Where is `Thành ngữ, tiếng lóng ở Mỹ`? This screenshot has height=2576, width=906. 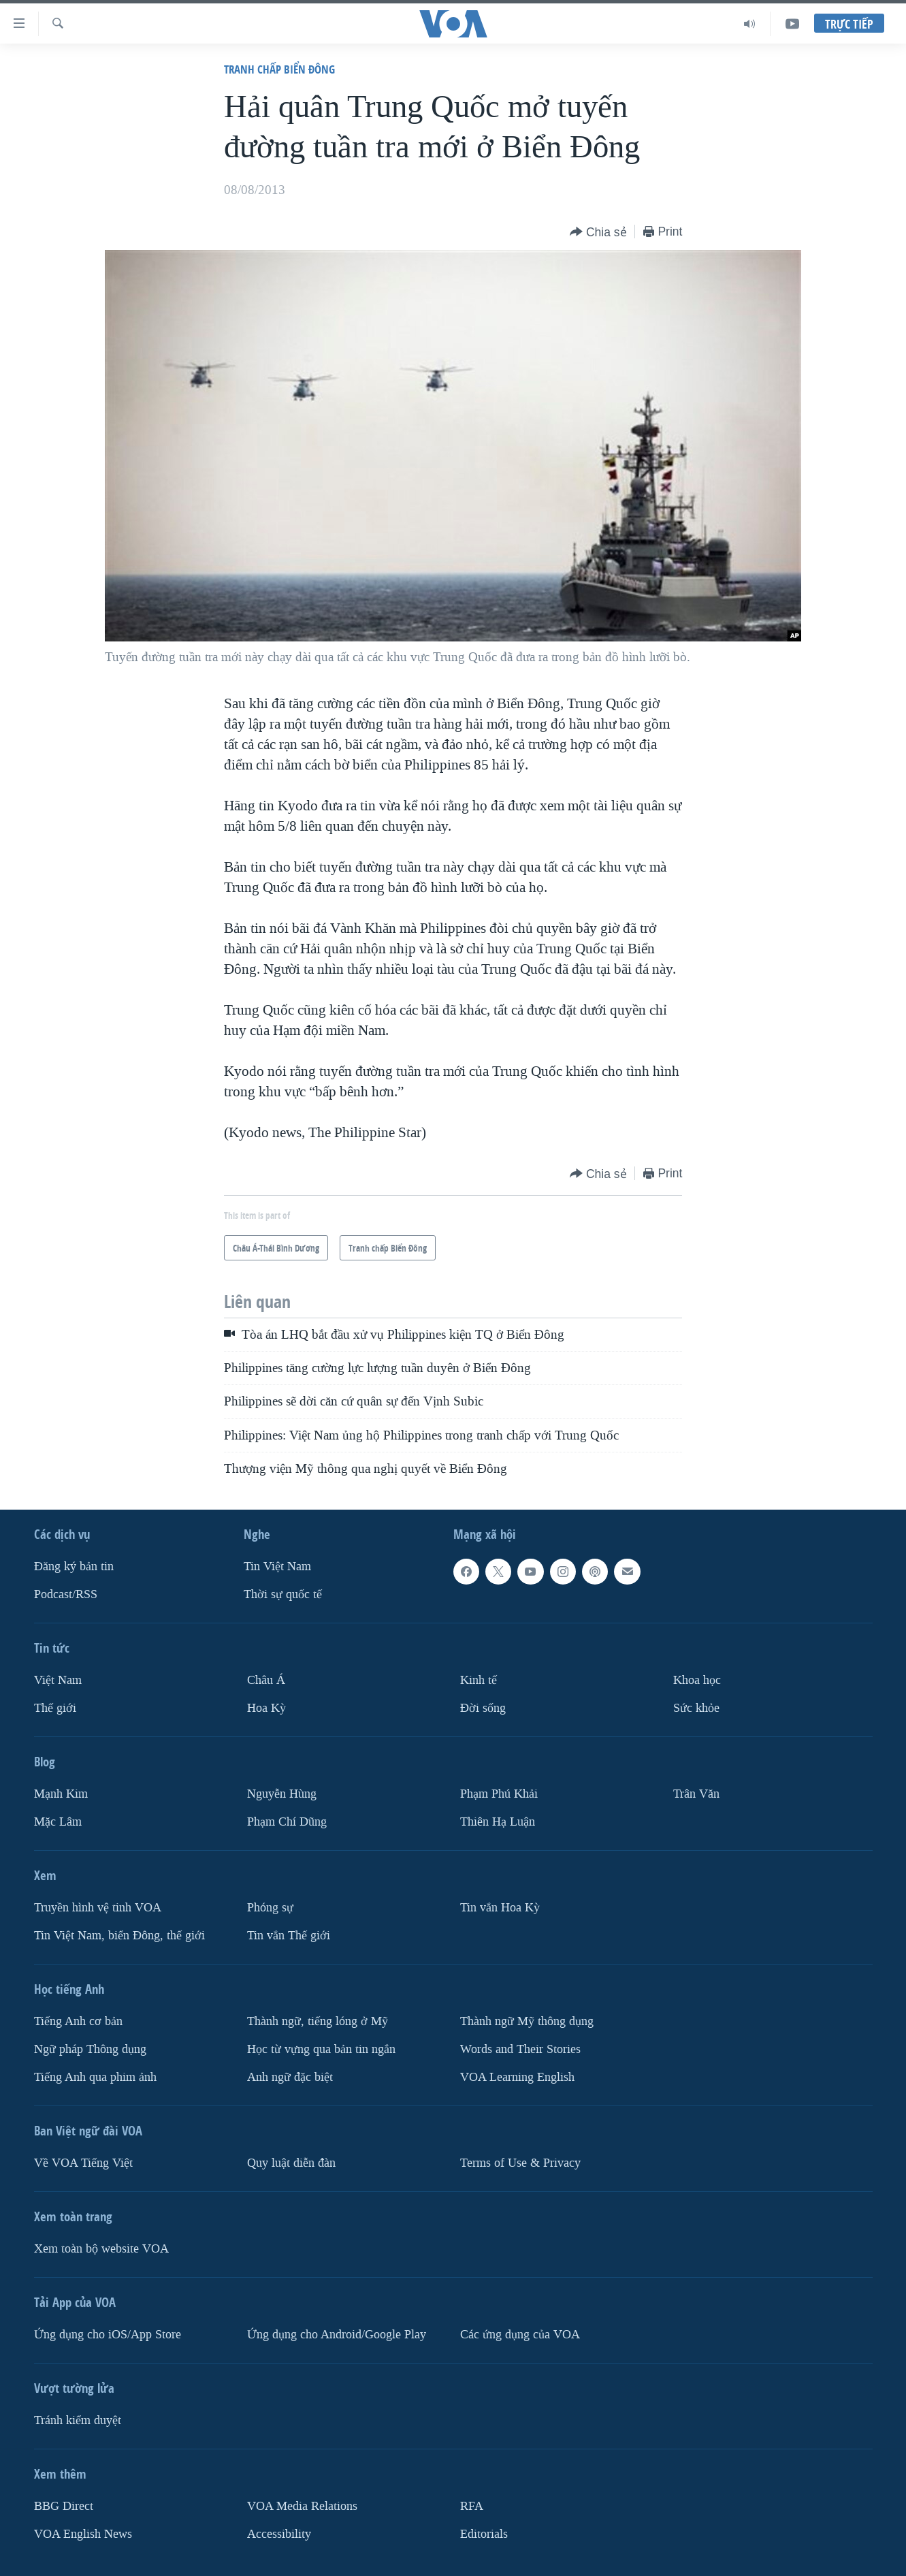
Thành ngữ, tiếng lóng ở Mỹ is located at coordinates (317, 2021).